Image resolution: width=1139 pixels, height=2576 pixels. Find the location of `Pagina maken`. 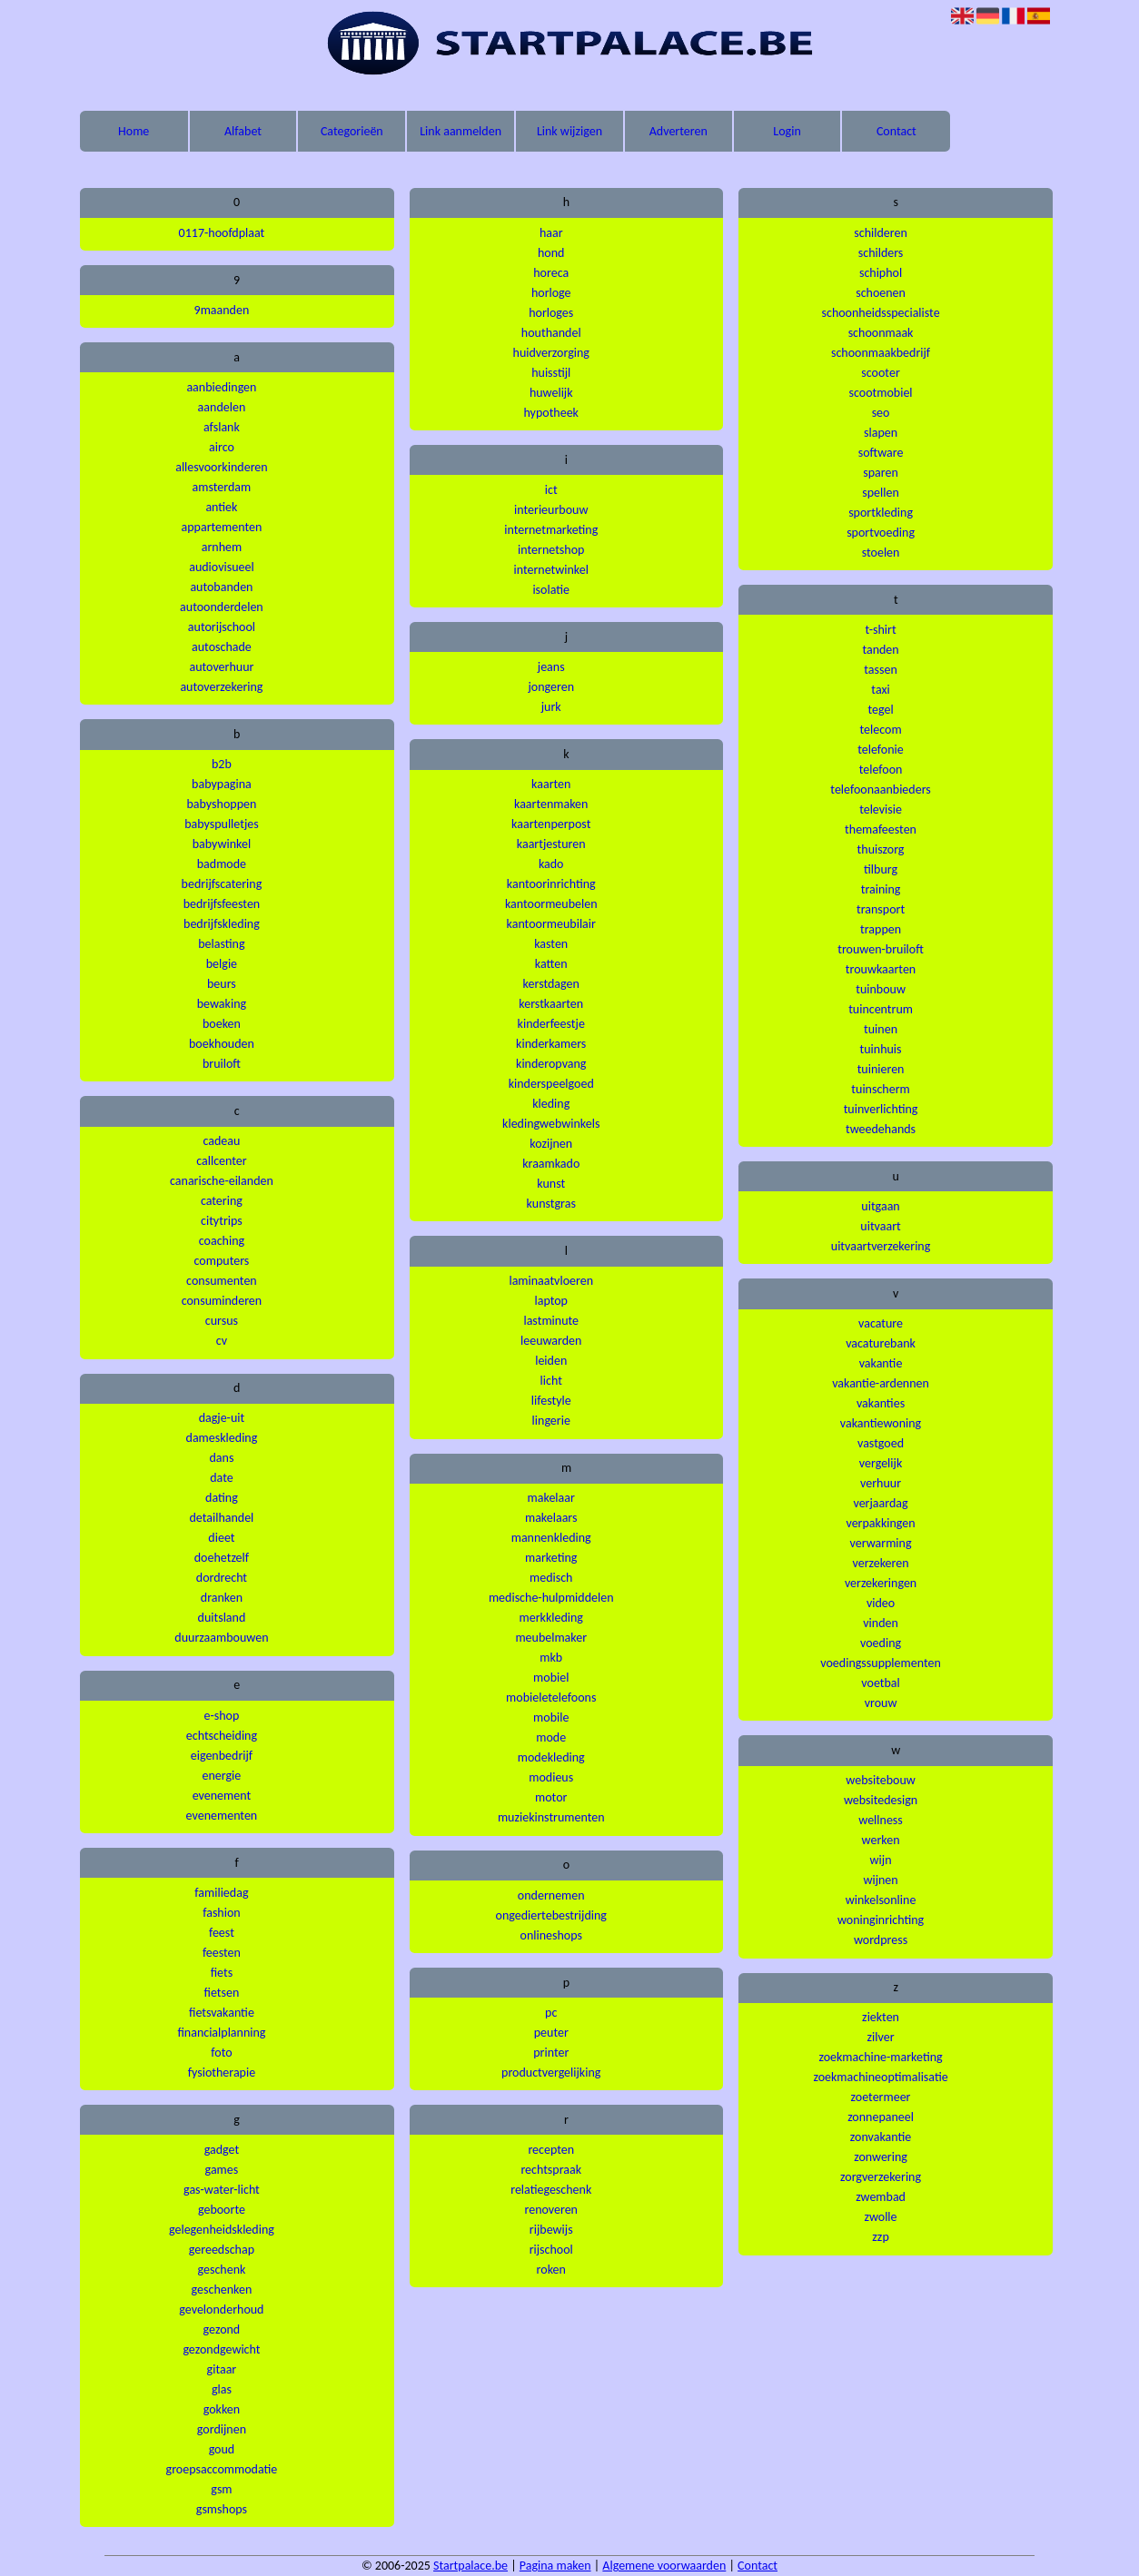

Pagina maken is located at coordinates (555, 2565).